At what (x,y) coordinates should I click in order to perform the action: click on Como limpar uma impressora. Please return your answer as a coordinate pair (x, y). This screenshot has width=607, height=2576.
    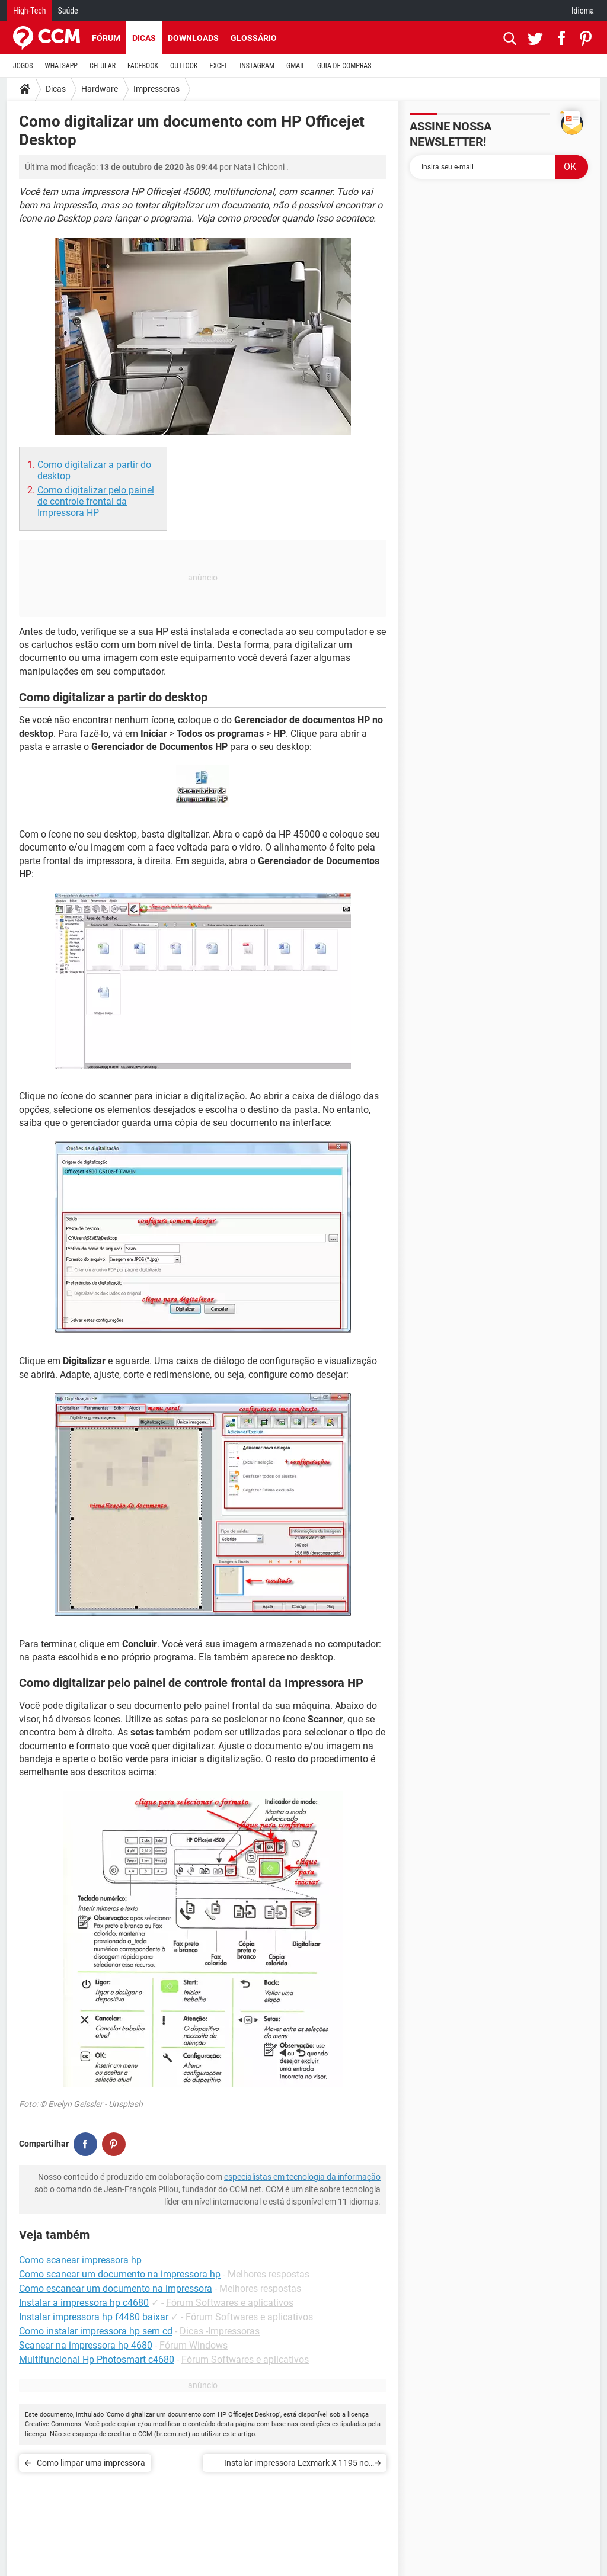
    Looking at the image, I should click on (91, 2463).